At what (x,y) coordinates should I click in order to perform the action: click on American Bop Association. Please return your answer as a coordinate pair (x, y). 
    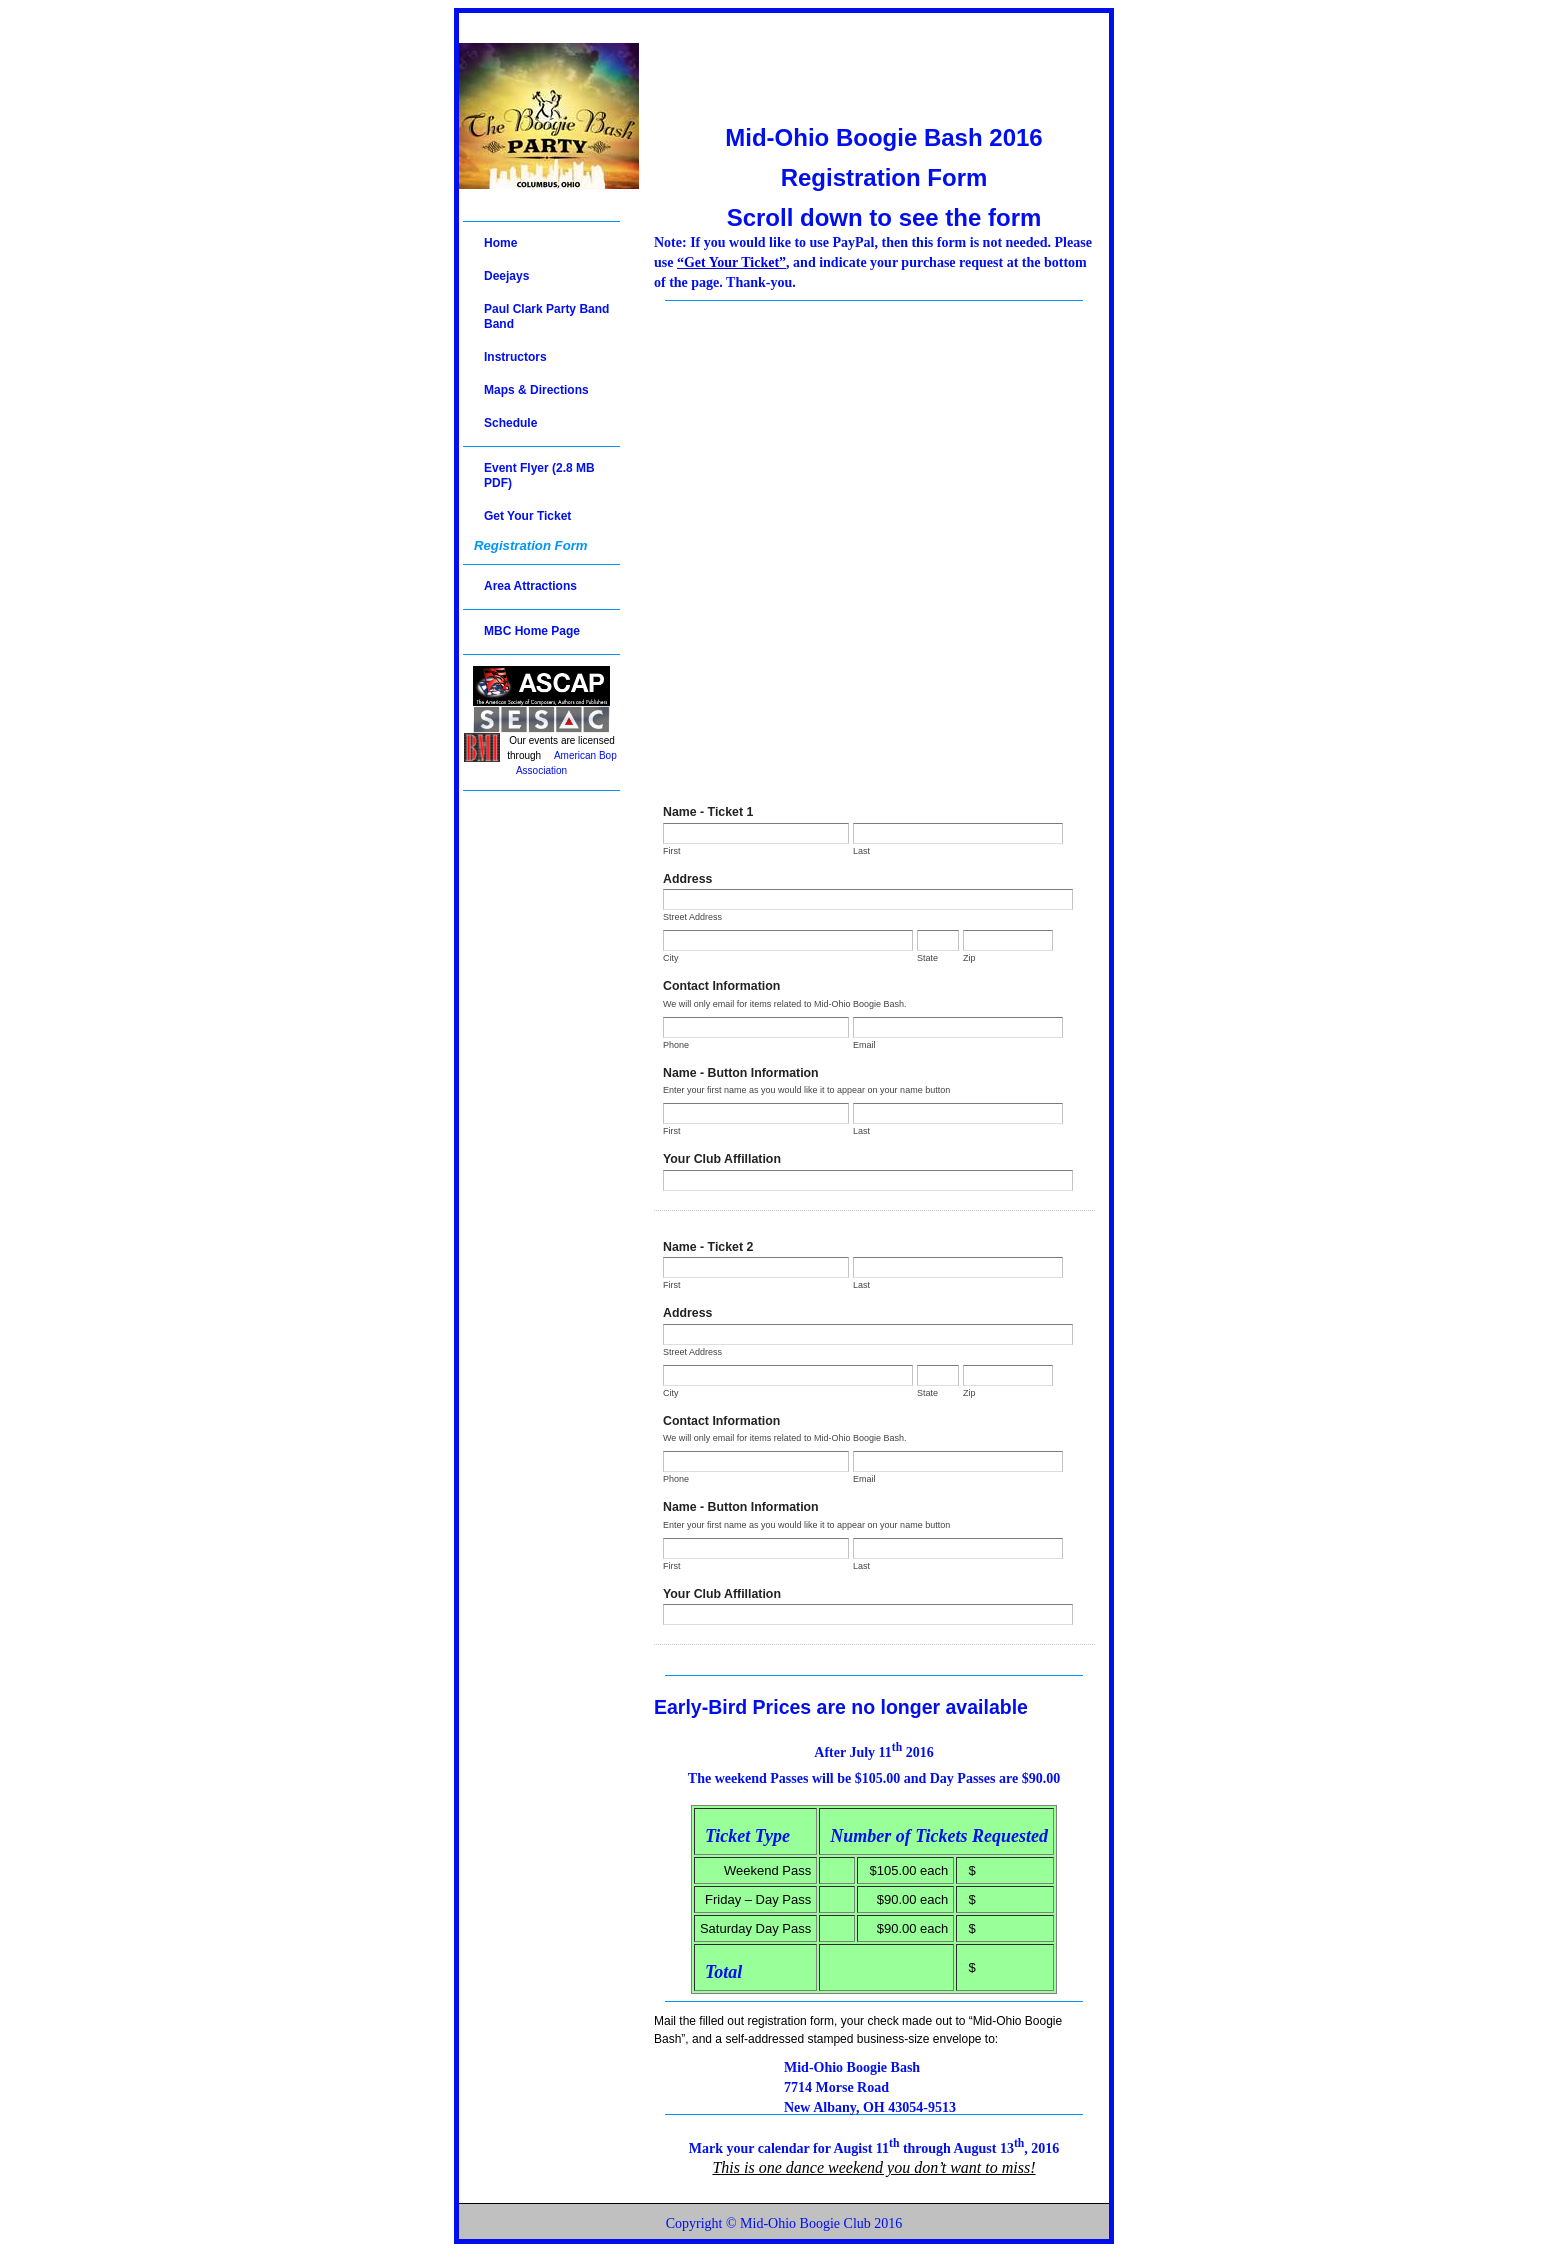
    Looking at the image, I should click on (566, 763).